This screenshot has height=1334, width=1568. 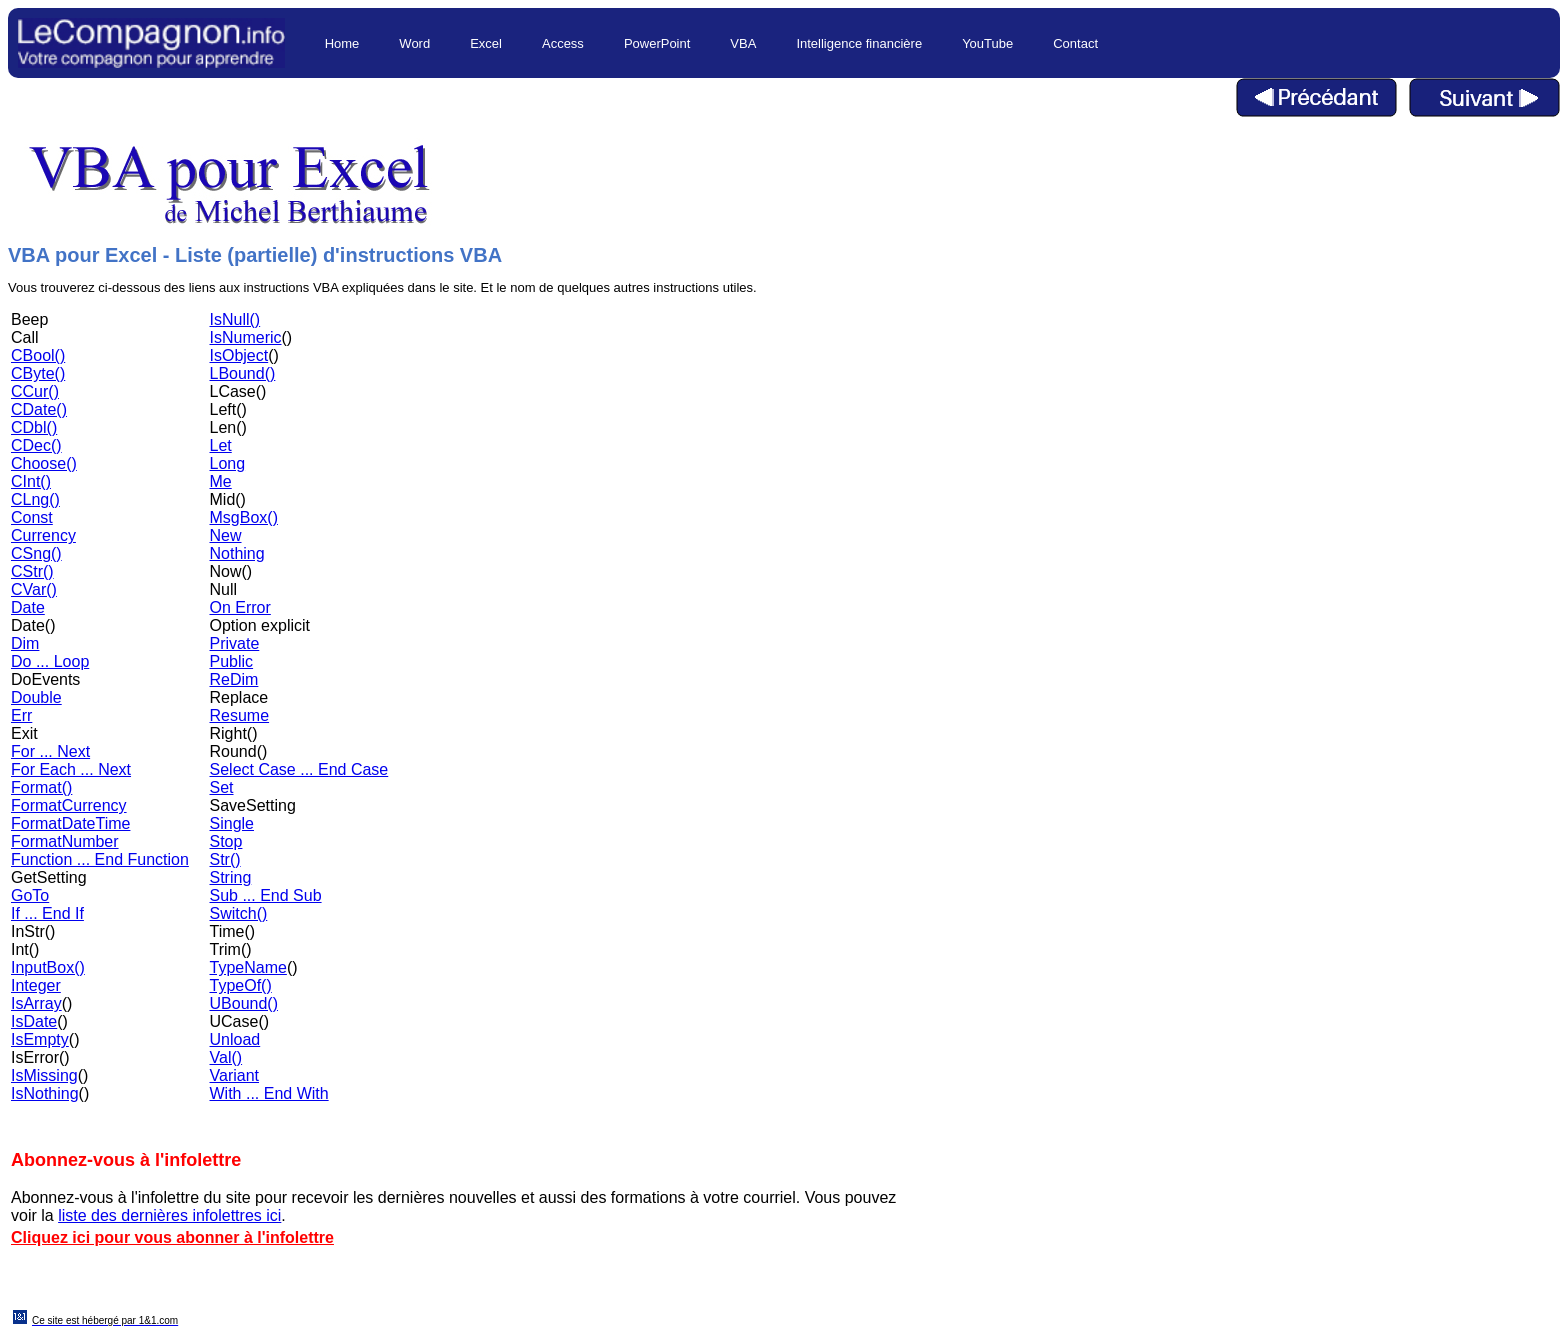 I want to click on Choose(), so click(x=44, y=463).